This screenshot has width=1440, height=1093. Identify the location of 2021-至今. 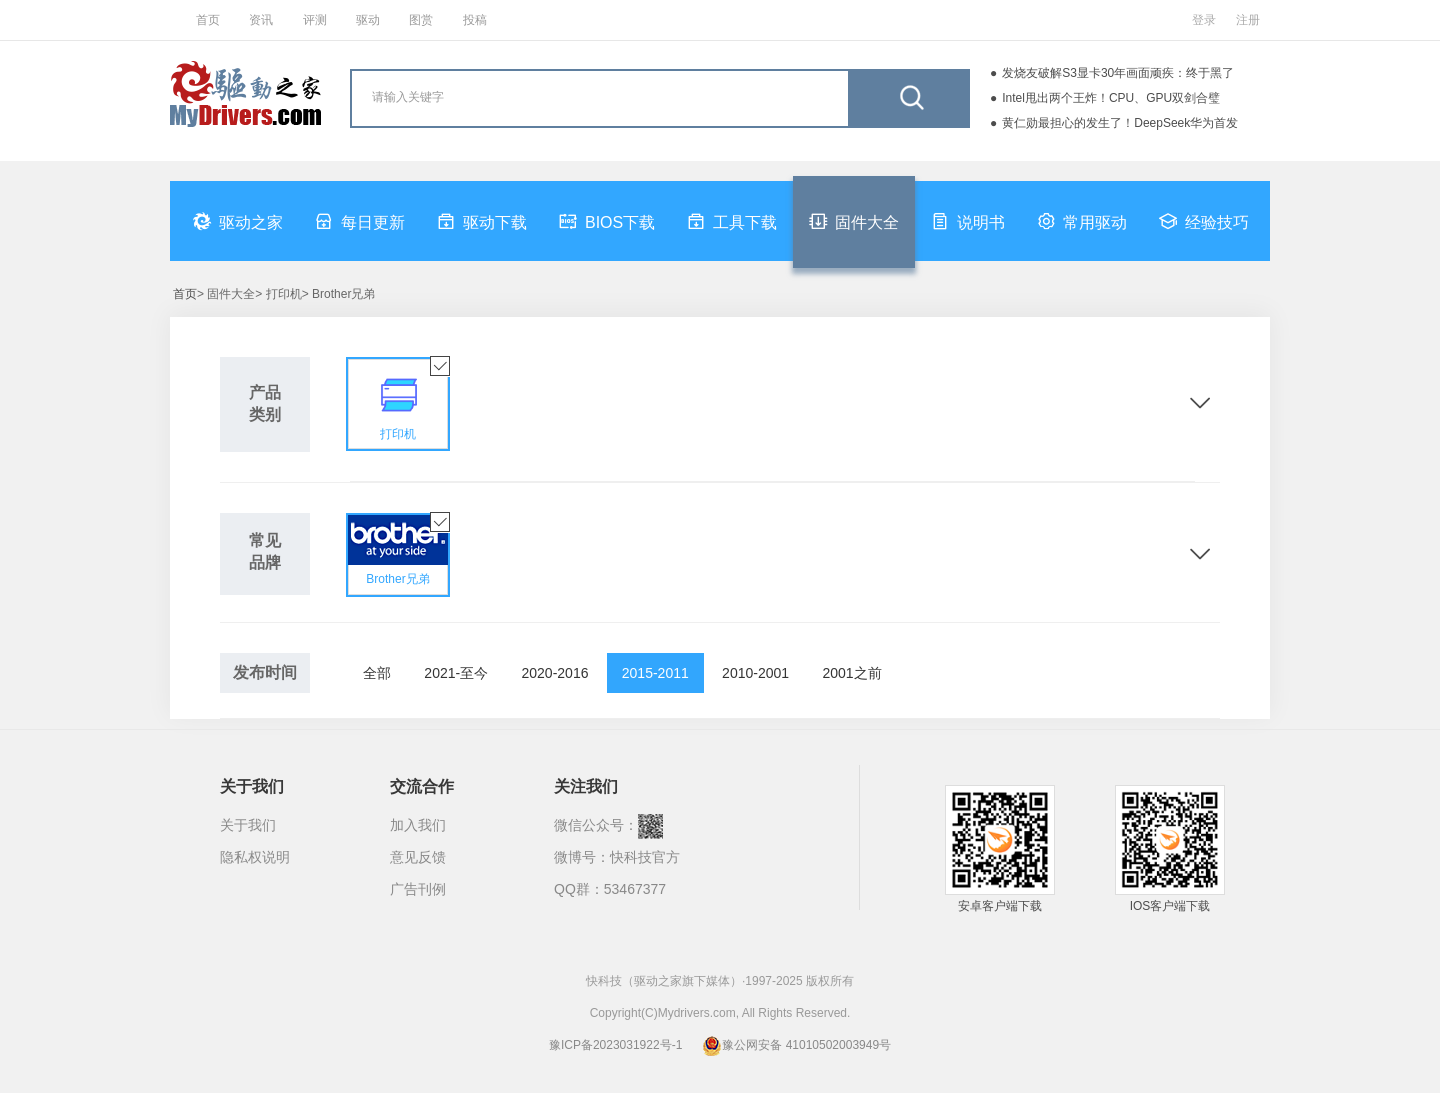
(456, 673).